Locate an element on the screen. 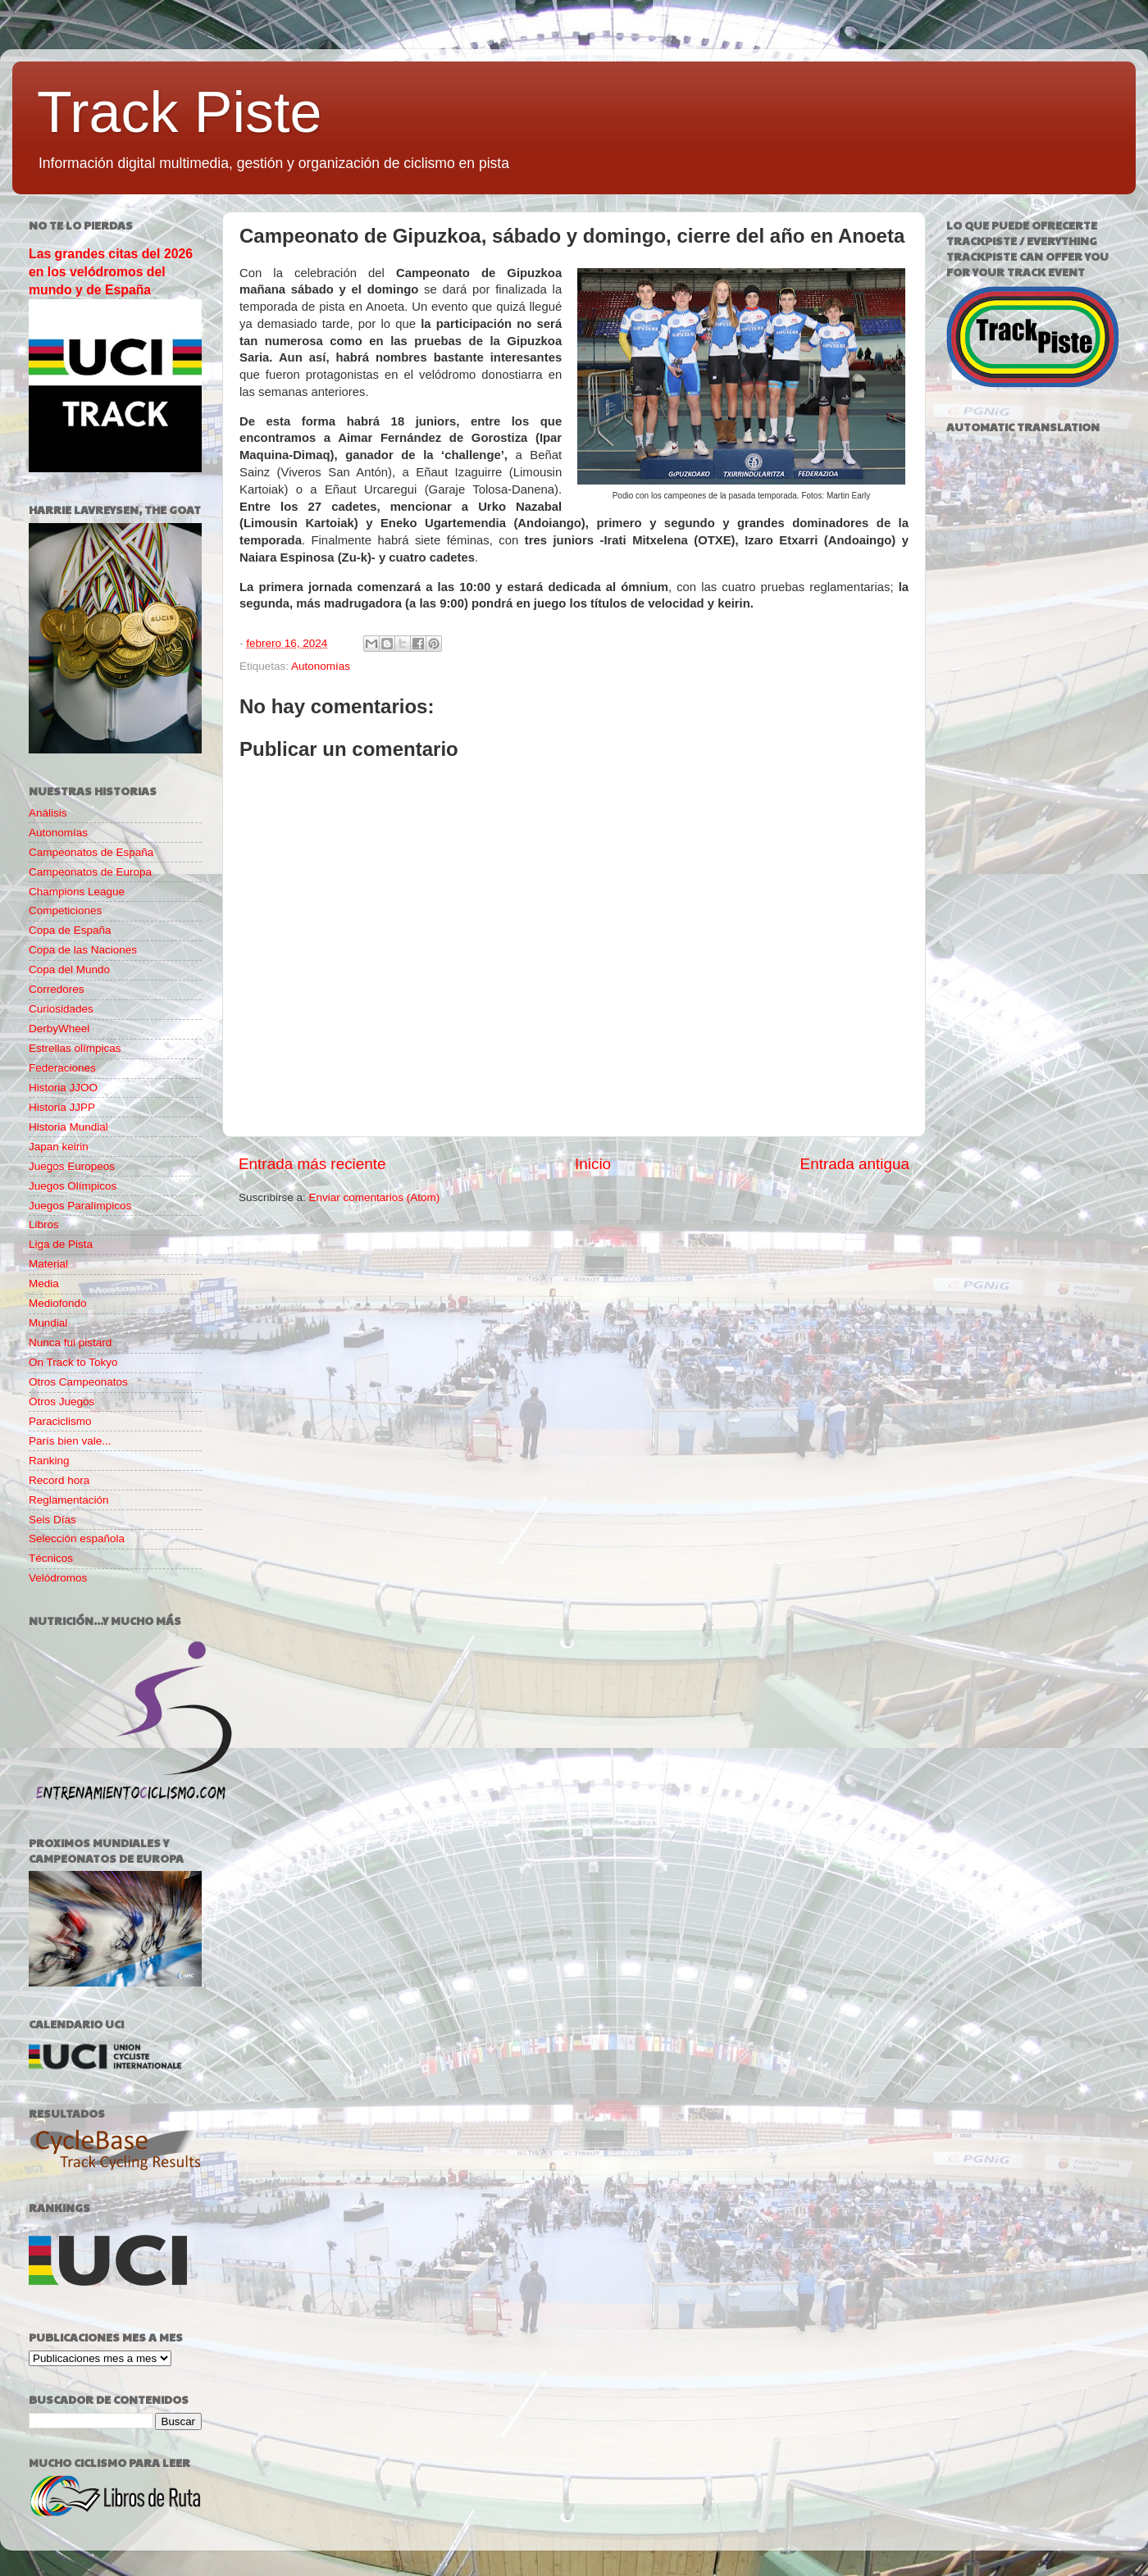 Image resolution: width=1148 pixels, height=2576 pixels. Nunca fui pistard is located at coordinates (70, 1342).